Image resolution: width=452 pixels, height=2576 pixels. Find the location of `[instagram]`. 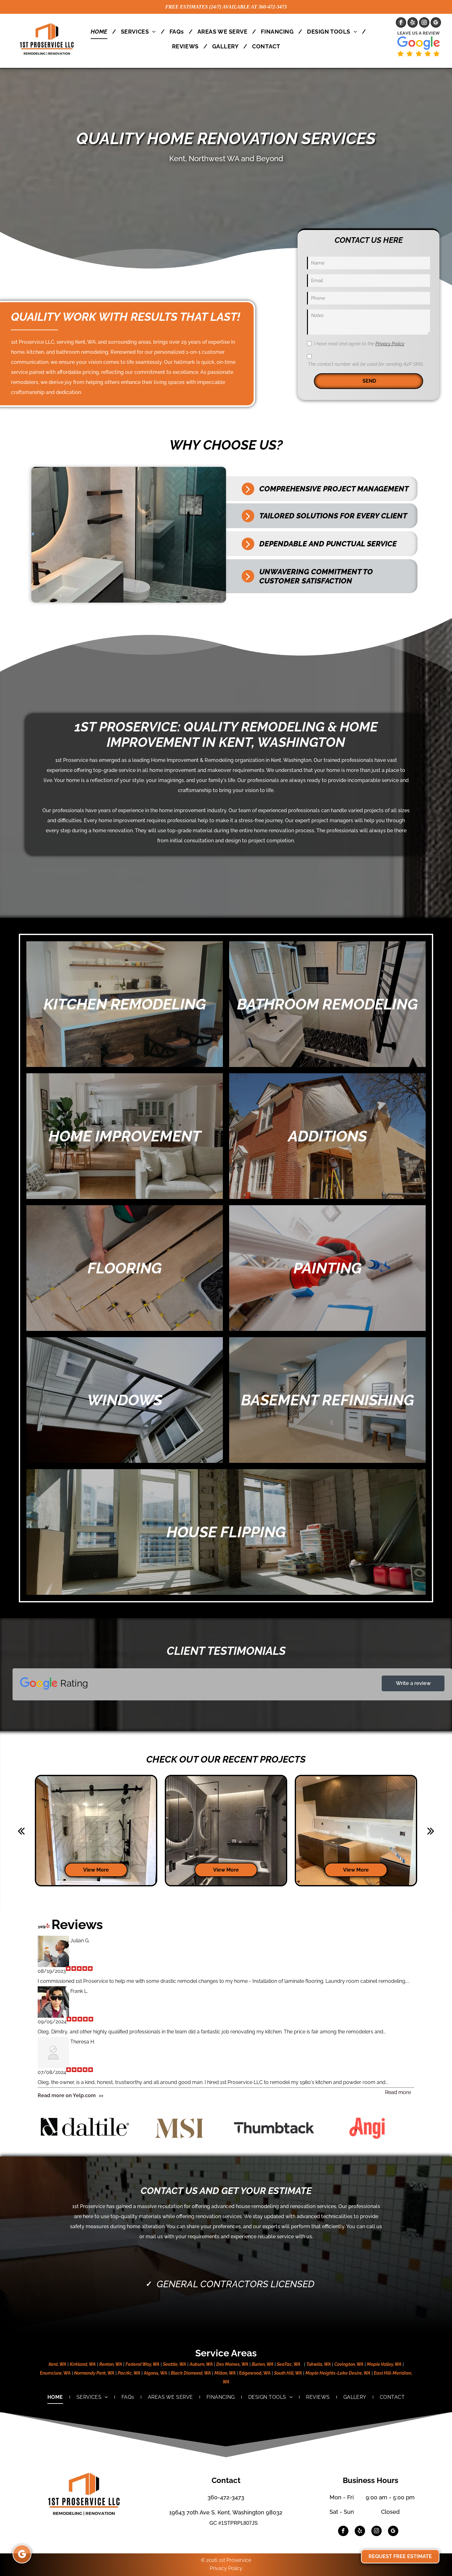

[instagram] is located at coordinates (424, 23).